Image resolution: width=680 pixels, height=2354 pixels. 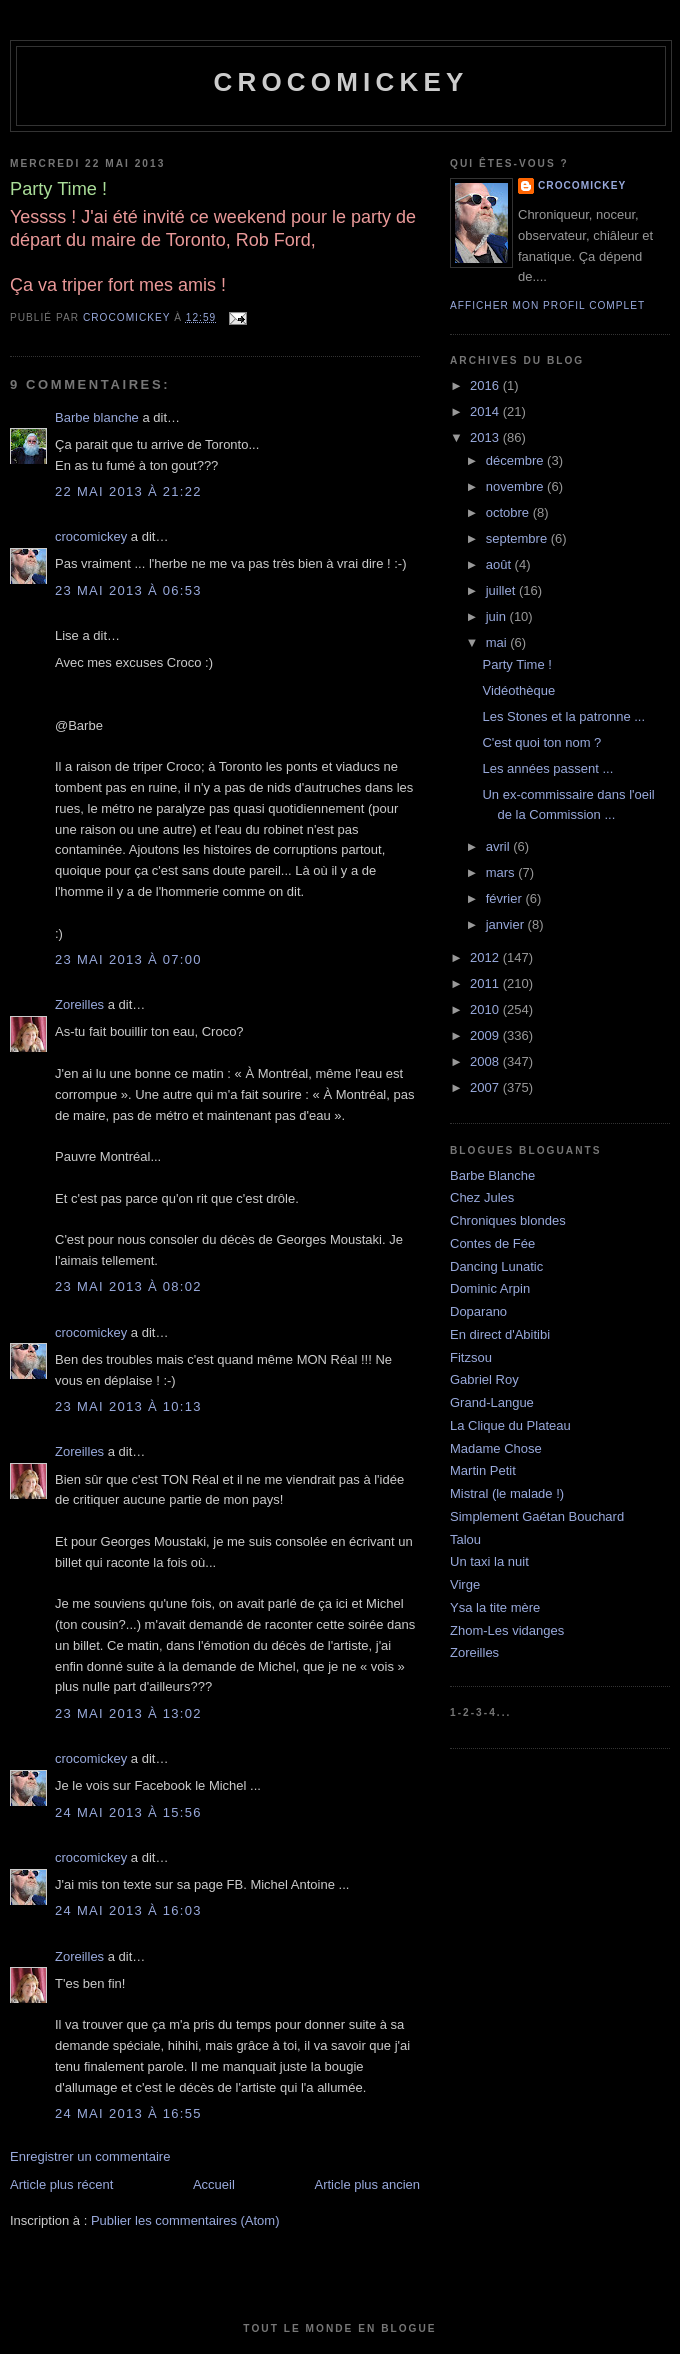 I want to click on La Clique du Plateau, so click(x=510, y=1425).